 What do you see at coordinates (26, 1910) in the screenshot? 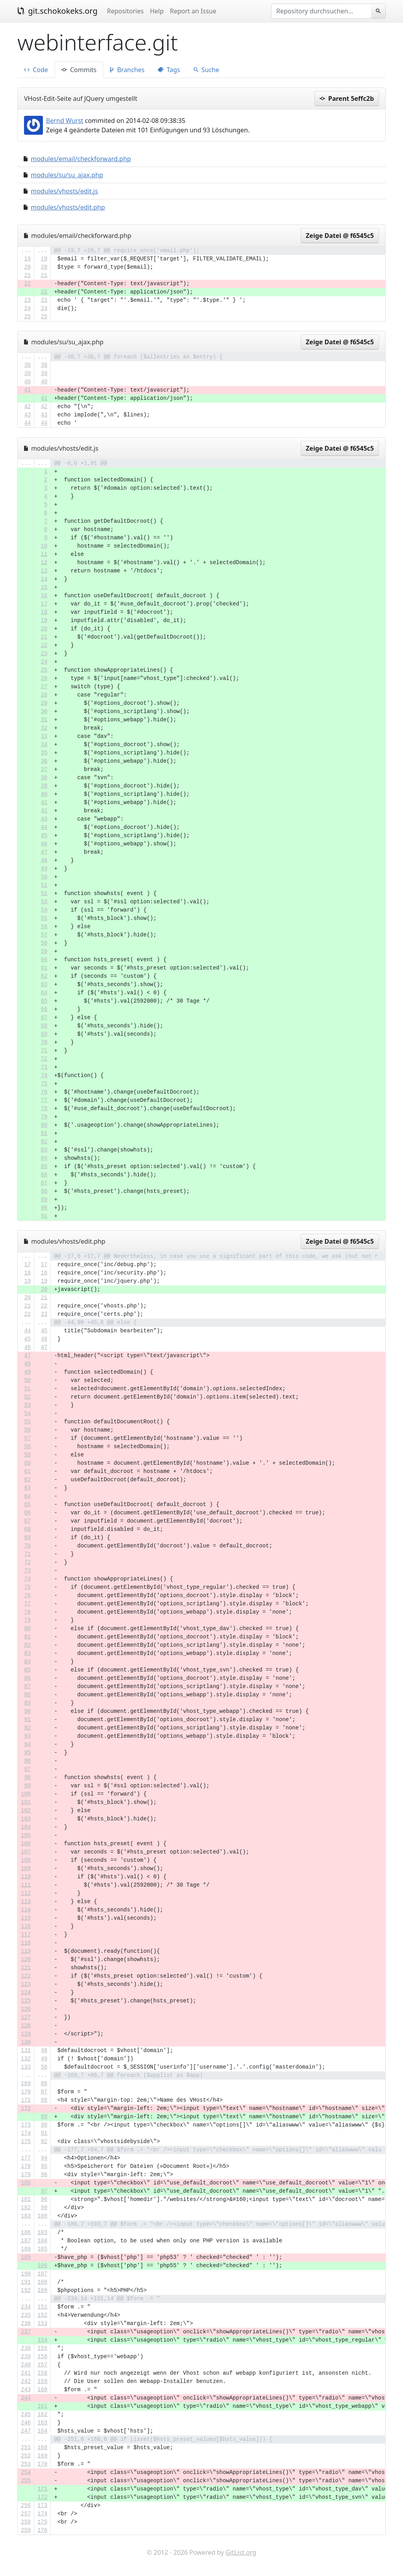
I see `114` at bounding box center [26, 1910].